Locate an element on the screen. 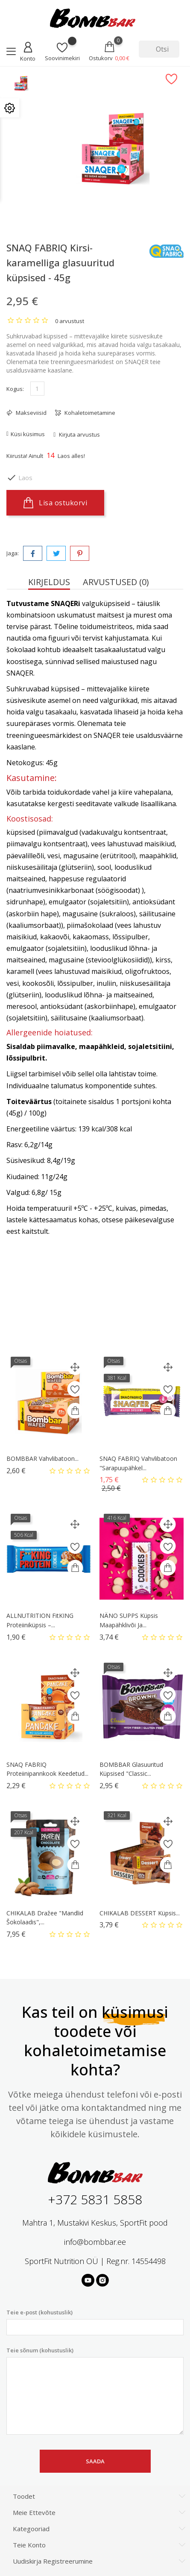 The image size is (190, 2576). CHIKALAB DESSERT Küpsis... is located at coordinates (139, 1913).